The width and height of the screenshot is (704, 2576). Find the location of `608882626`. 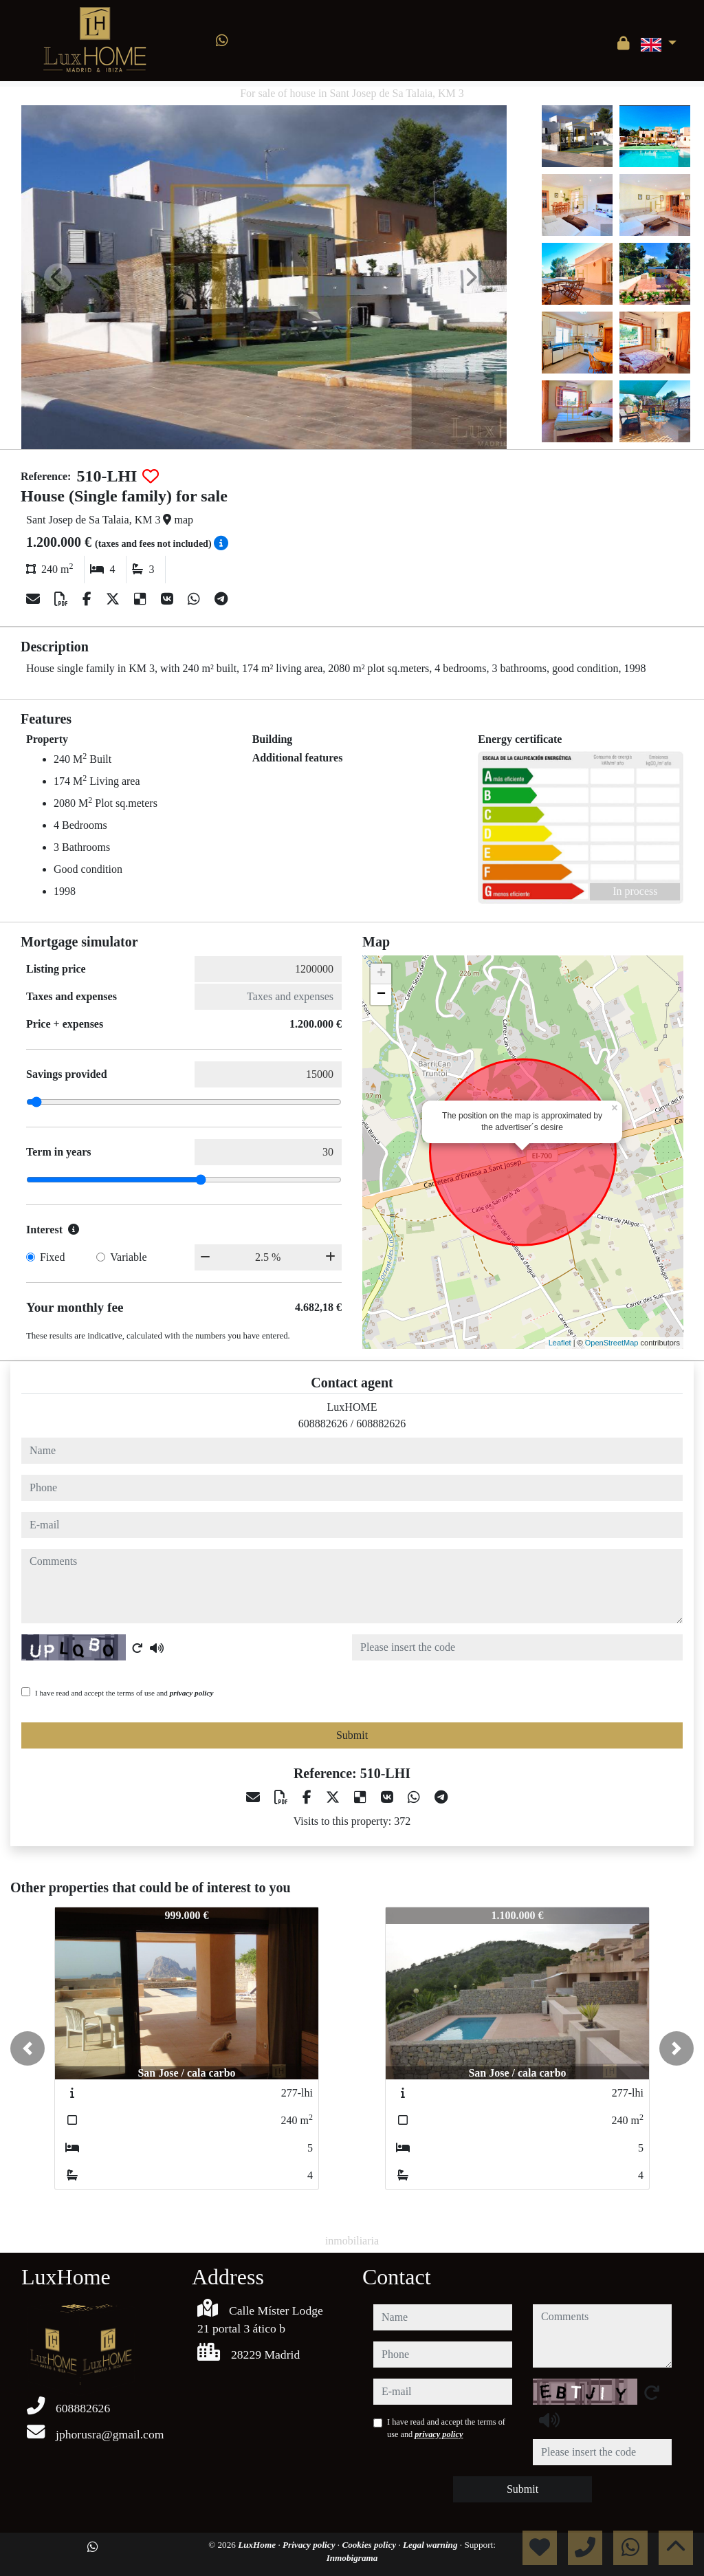

608882626 is located at coordinates (323, 1423).